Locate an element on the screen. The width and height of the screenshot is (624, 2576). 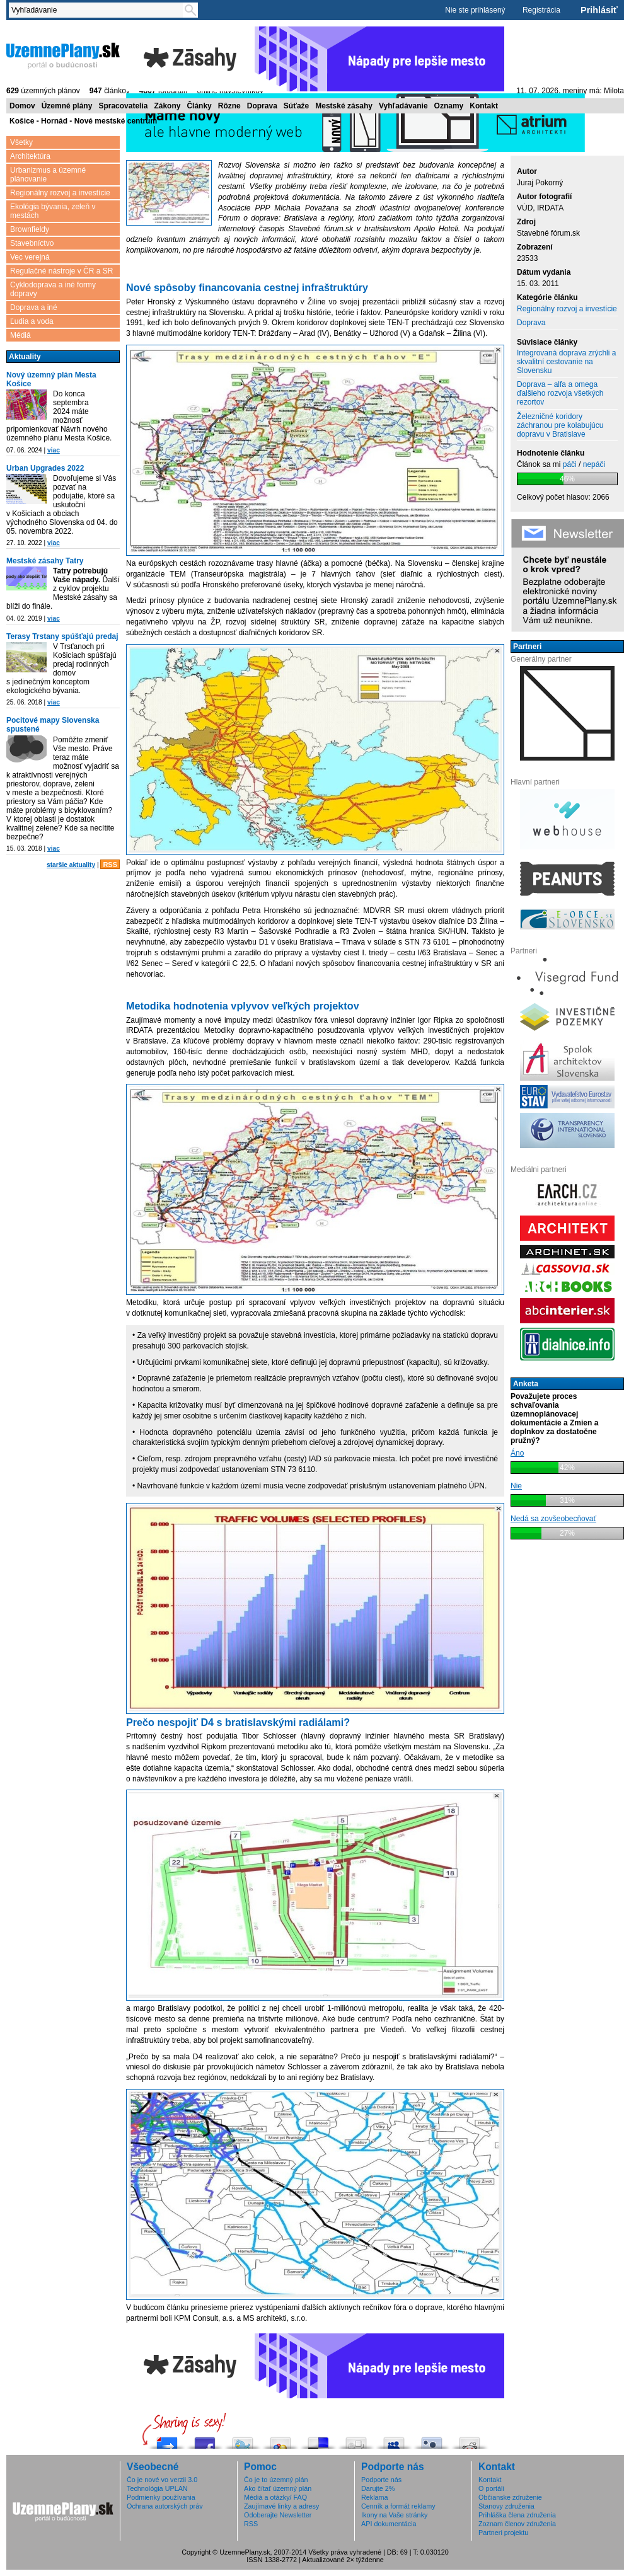
Reklama is located at coordinates (374, 2497).